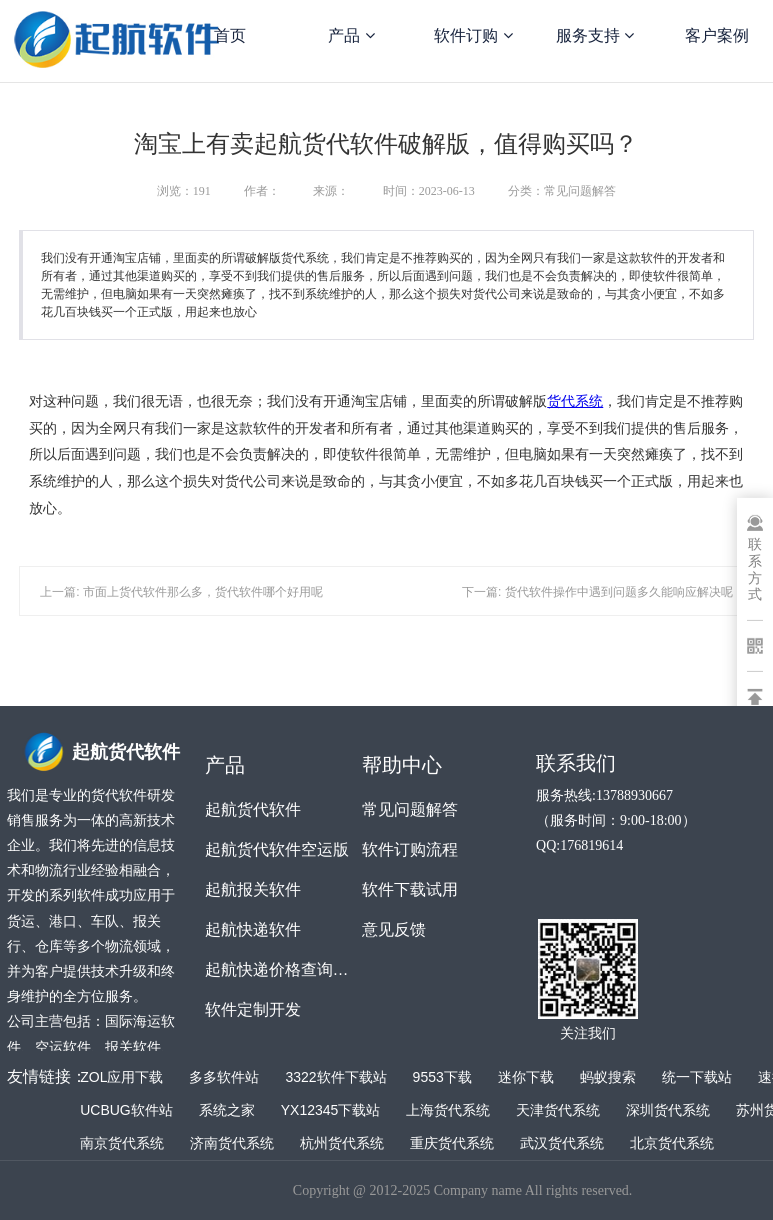 Image resolution: width=773 pixels, height=1220 pixels. What do you see at coordinates (597, 592) in the screenshot?
I see `下一篇: 货代软件操作中遇到问题多久能响应解决呢` at bounding box center [597, 592].